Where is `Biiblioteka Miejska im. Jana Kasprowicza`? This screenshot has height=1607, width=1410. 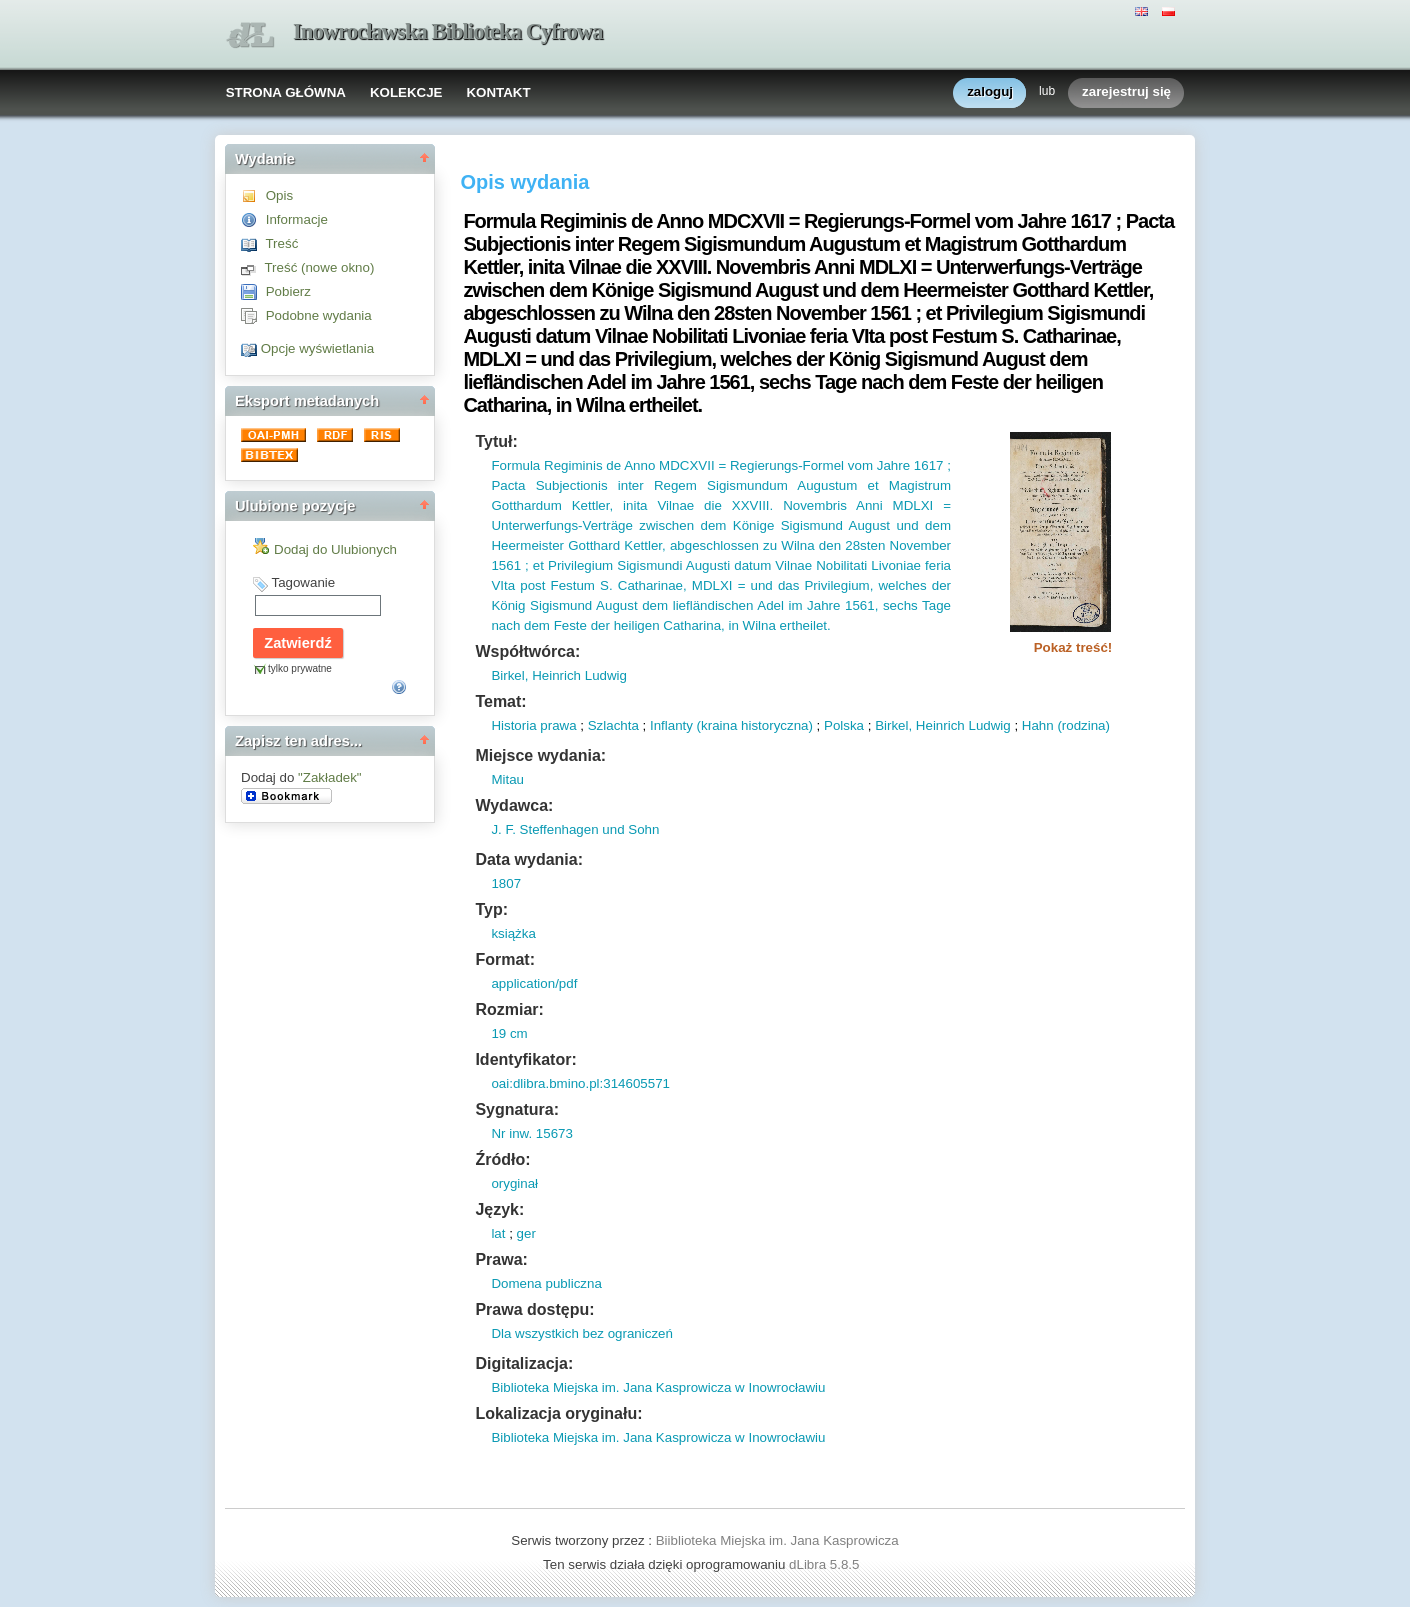
Biiblioteka Miejska im. Jana Kasprowicza is located at coordinates (777, 1540).